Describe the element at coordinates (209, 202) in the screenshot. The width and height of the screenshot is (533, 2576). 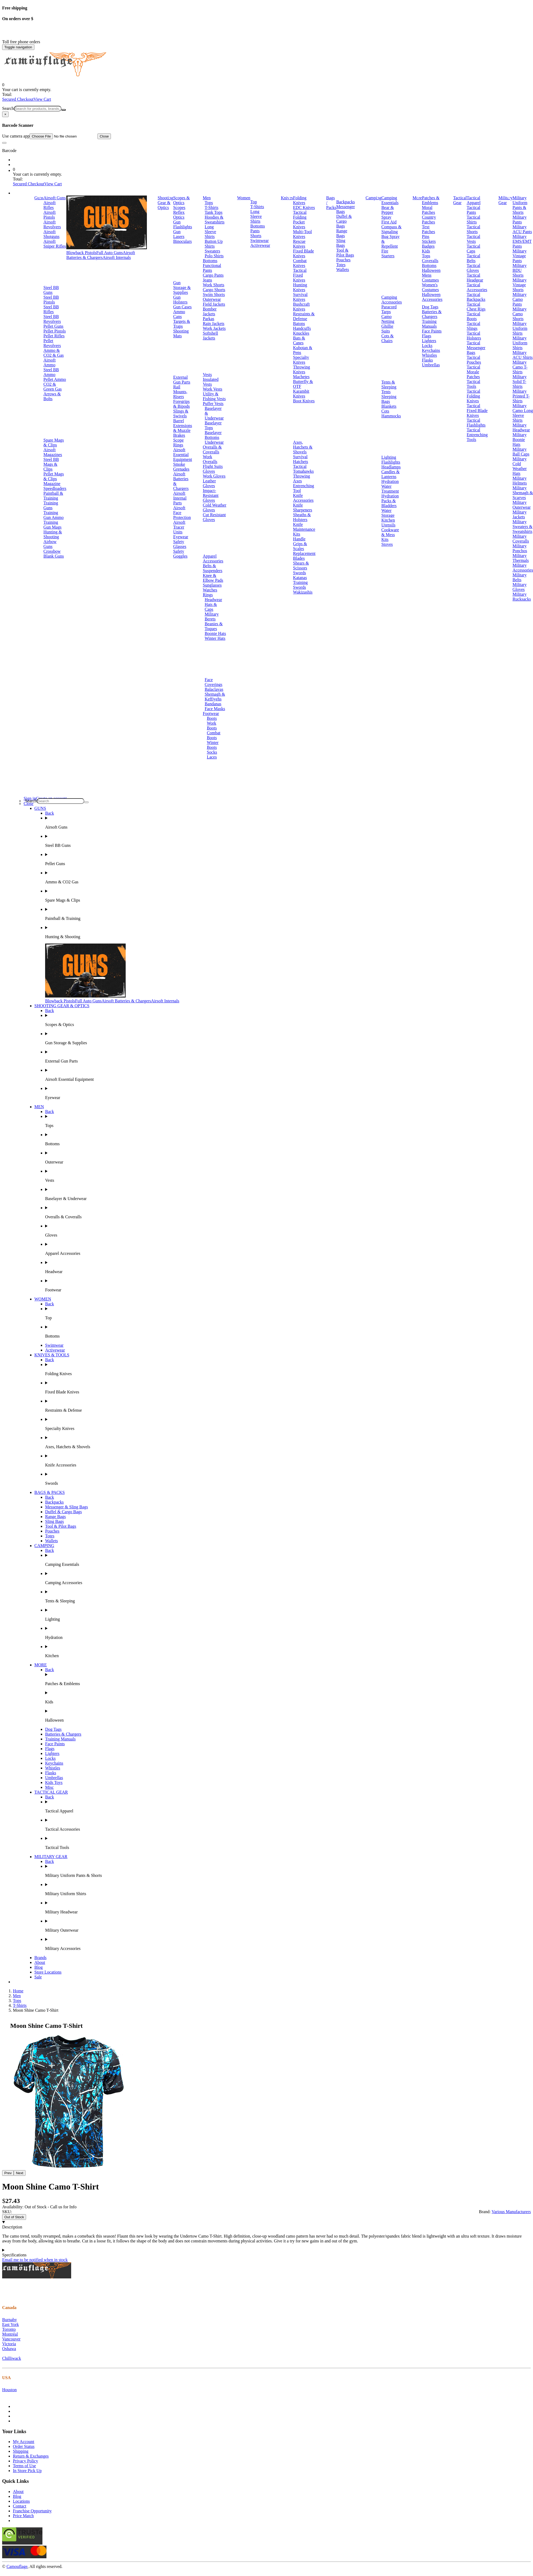
I see `Tops` at that location.